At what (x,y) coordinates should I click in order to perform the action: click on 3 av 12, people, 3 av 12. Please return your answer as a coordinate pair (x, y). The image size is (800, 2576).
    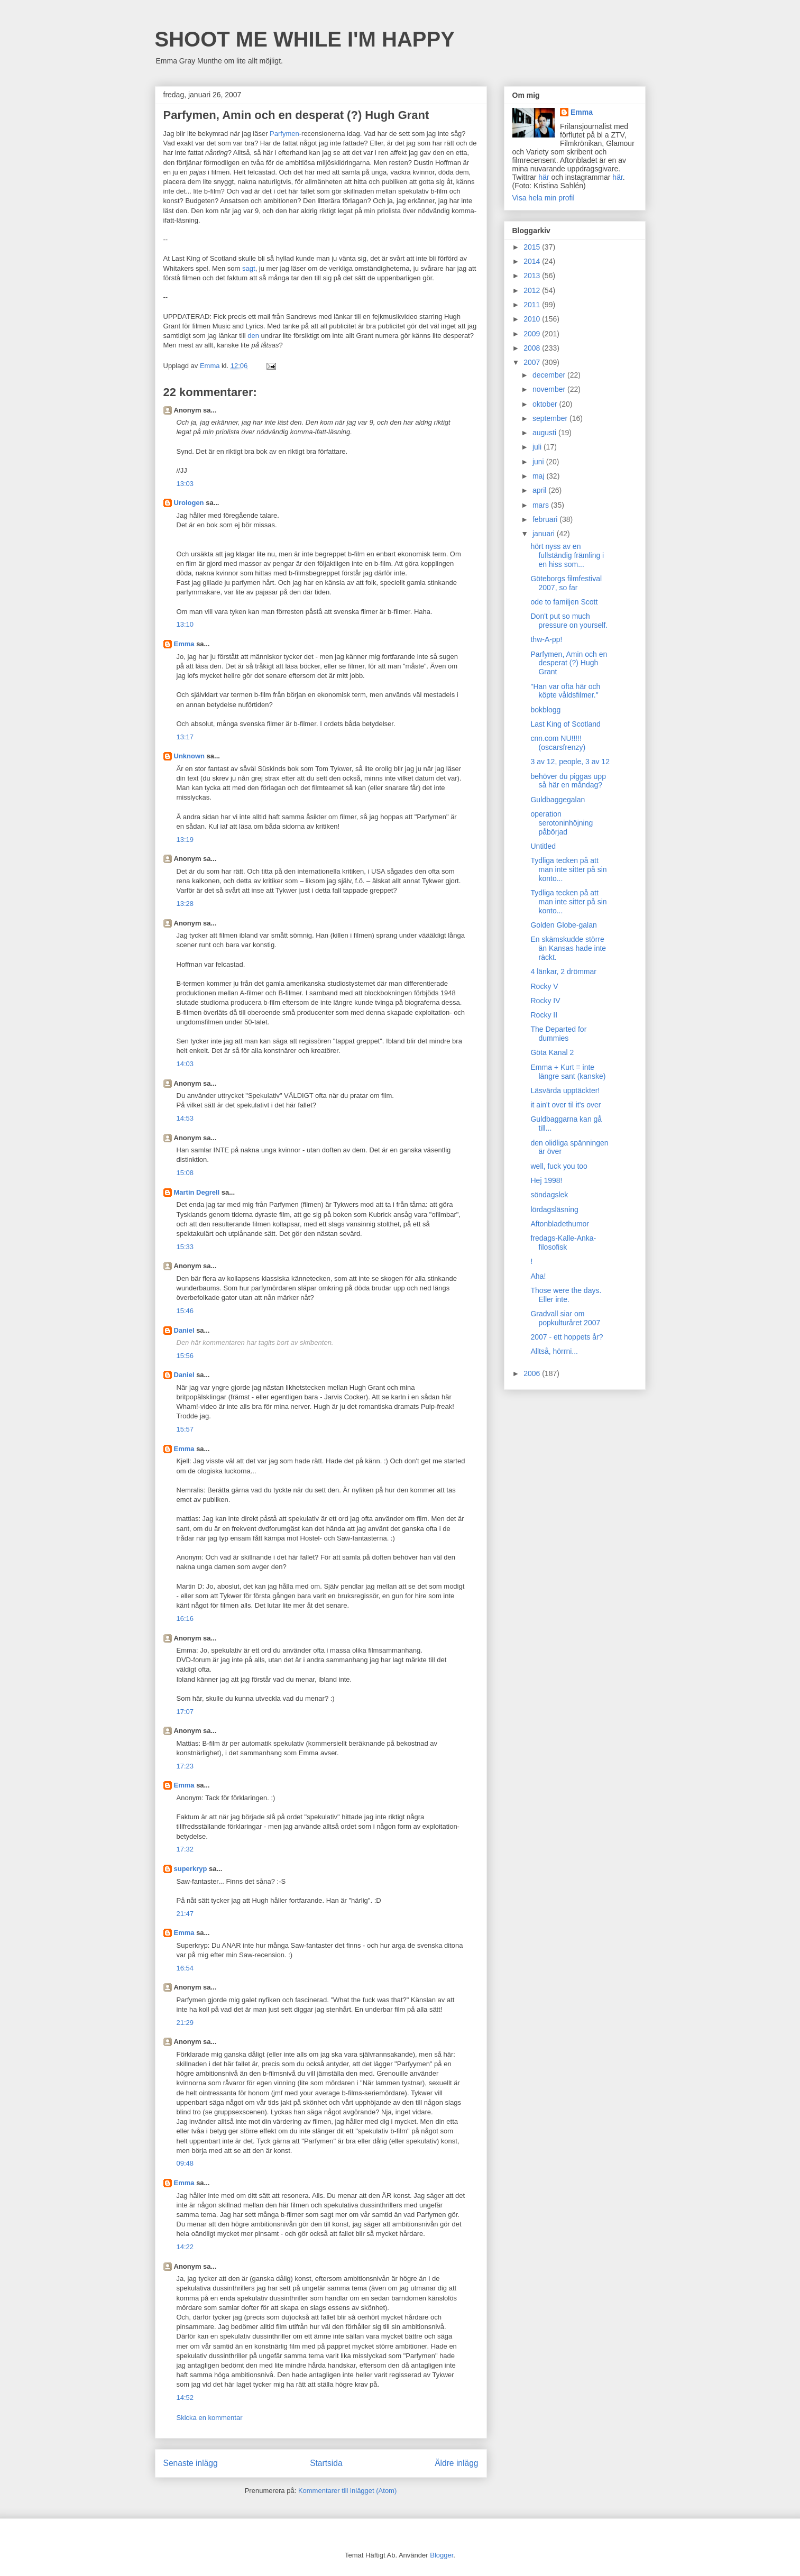
    Looking at the image, I should click on (569, 761).